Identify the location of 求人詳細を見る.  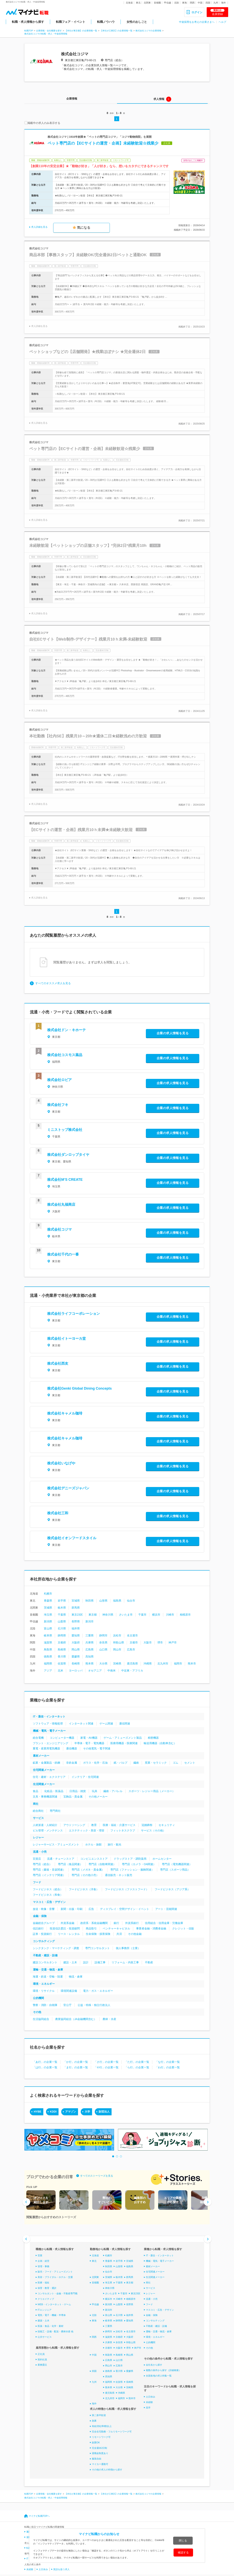
(39, 227).